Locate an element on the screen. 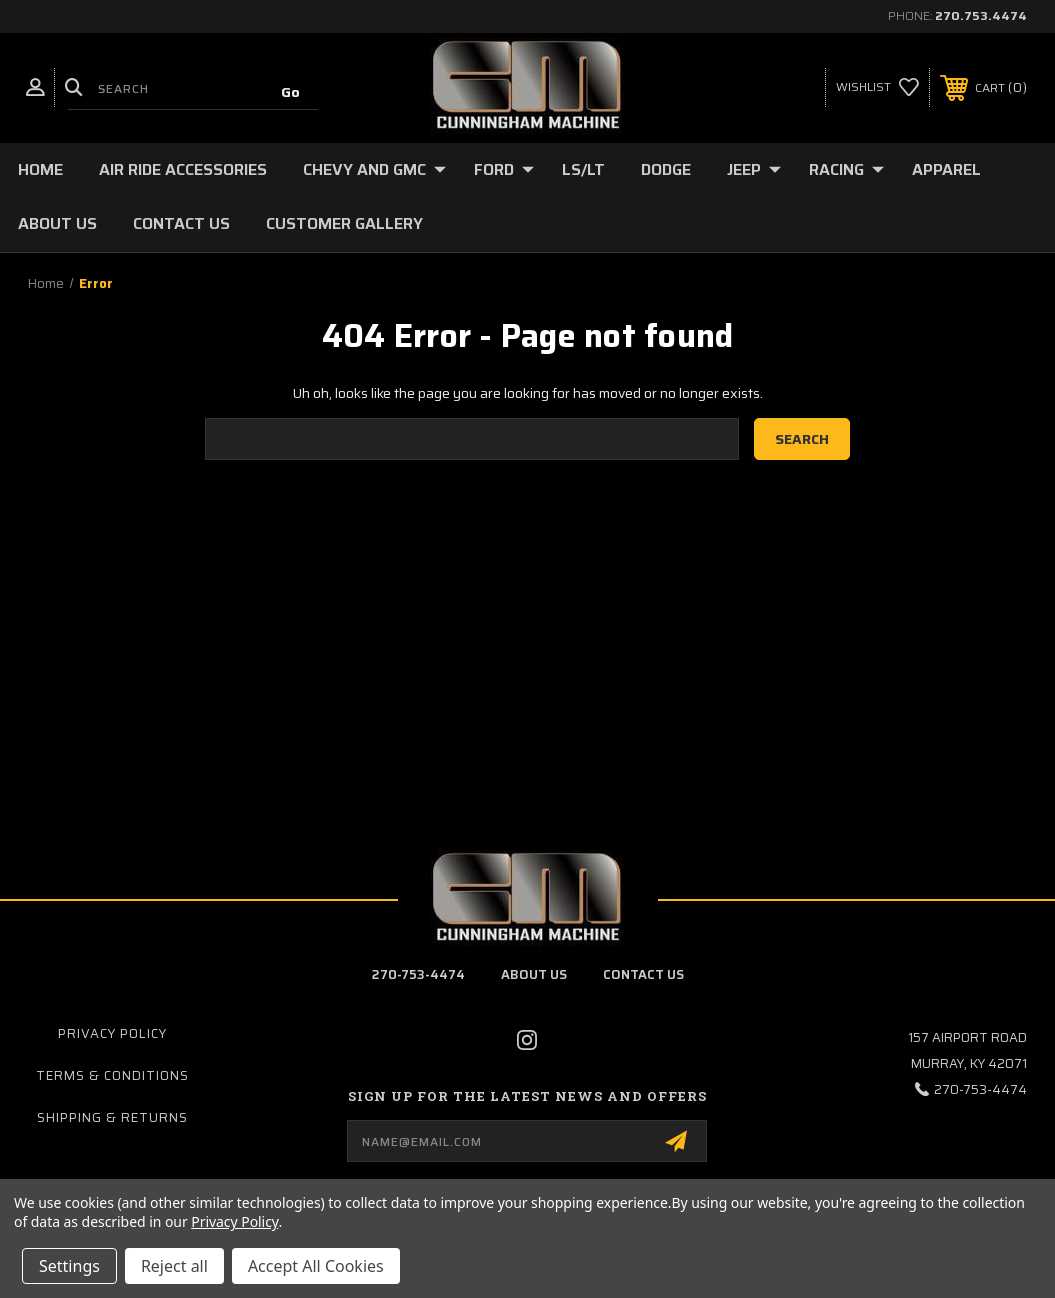 Image resolution: width=1055 pixels, height=1298 pixels. Settings is located at coordinates (69, 1266).